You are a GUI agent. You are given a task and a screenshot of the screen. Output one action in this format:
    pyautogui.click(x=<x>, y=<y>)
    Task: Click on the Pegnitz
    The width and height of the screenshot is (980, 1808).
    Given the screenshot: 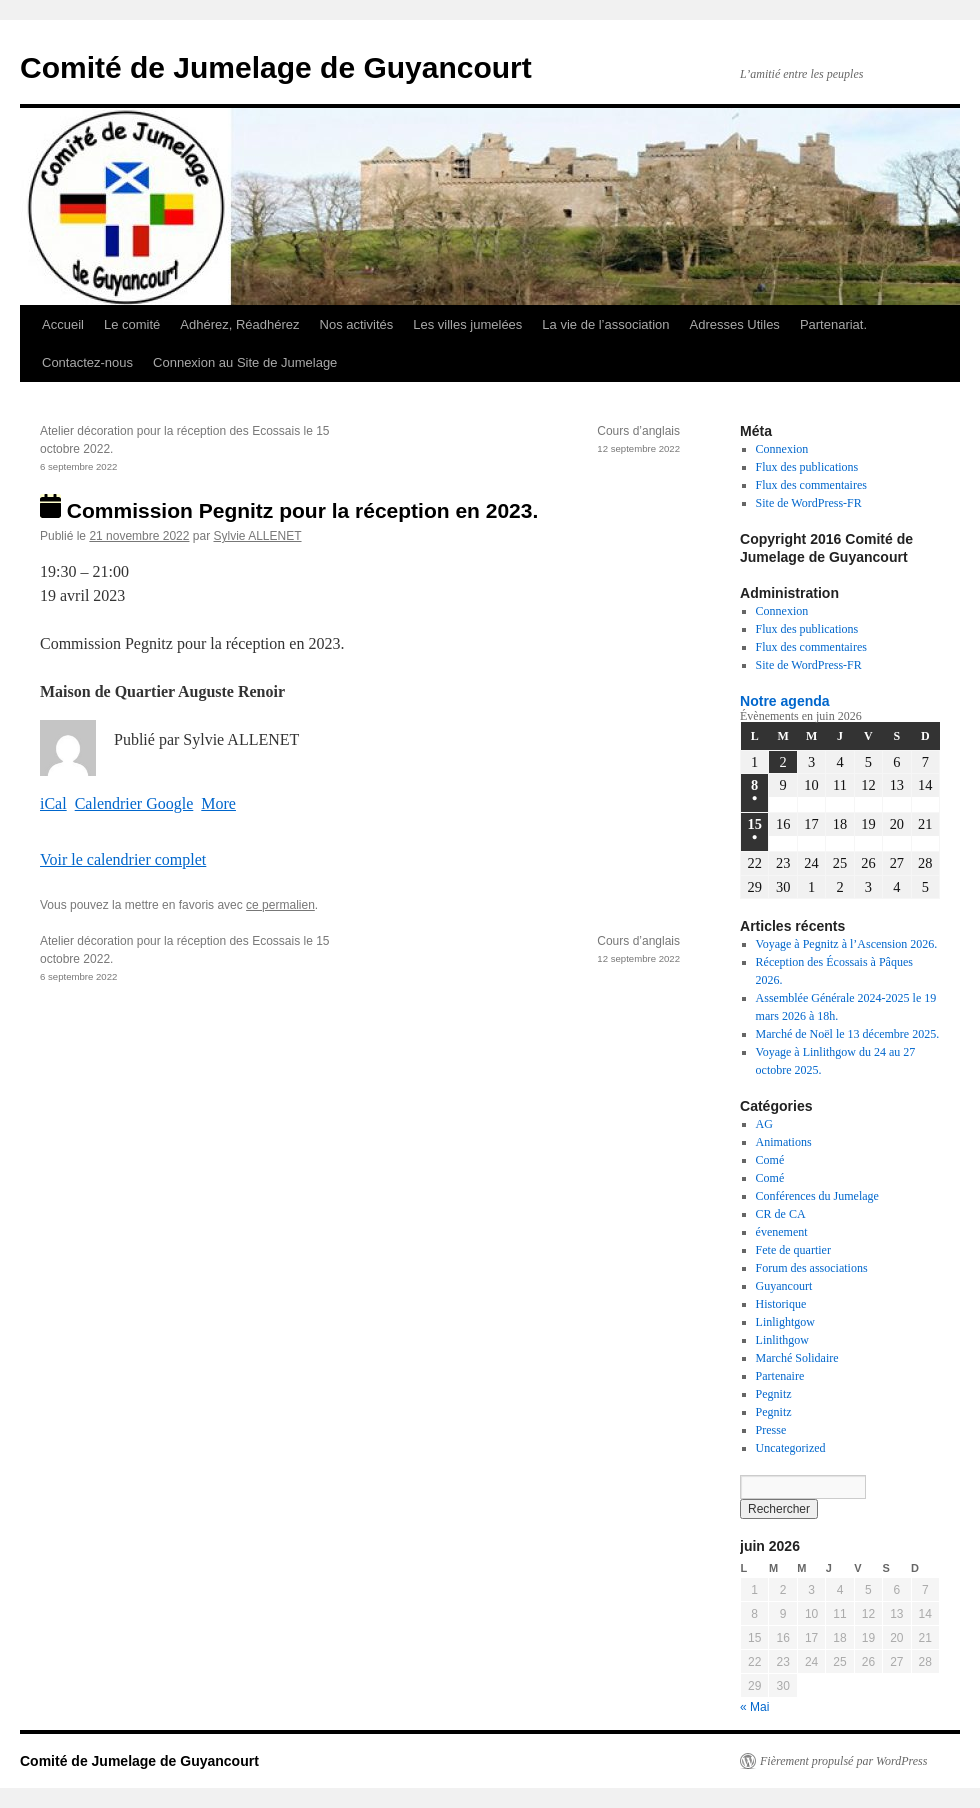 What is the action you would take?
    pyautogui.click(x=774, y=1394)
    